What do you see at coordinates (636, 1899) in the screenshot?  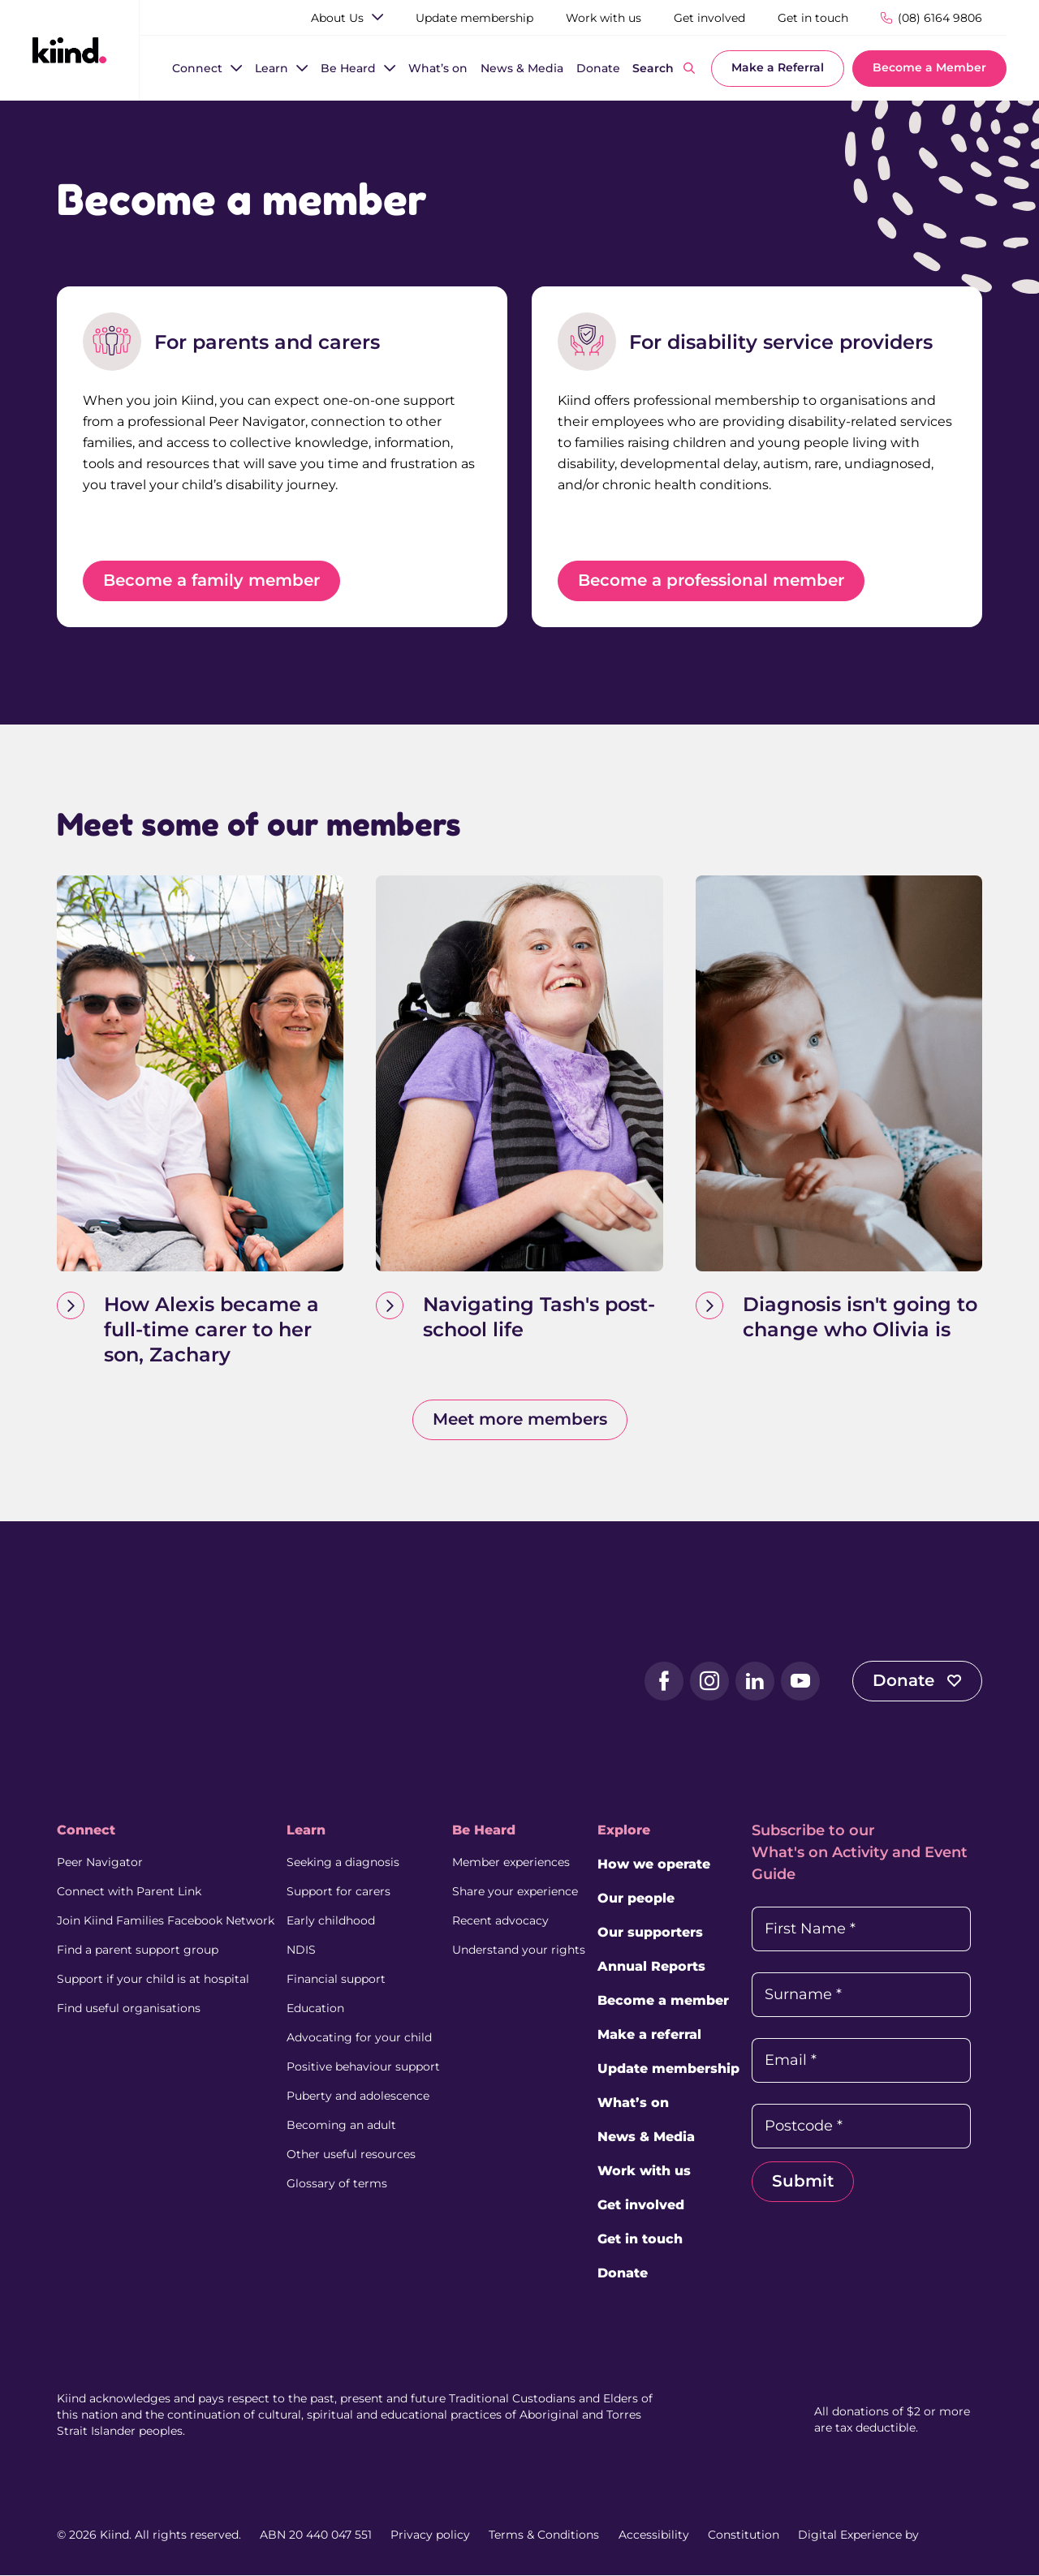 I see `Our people` at bounding box center [636, 1899].